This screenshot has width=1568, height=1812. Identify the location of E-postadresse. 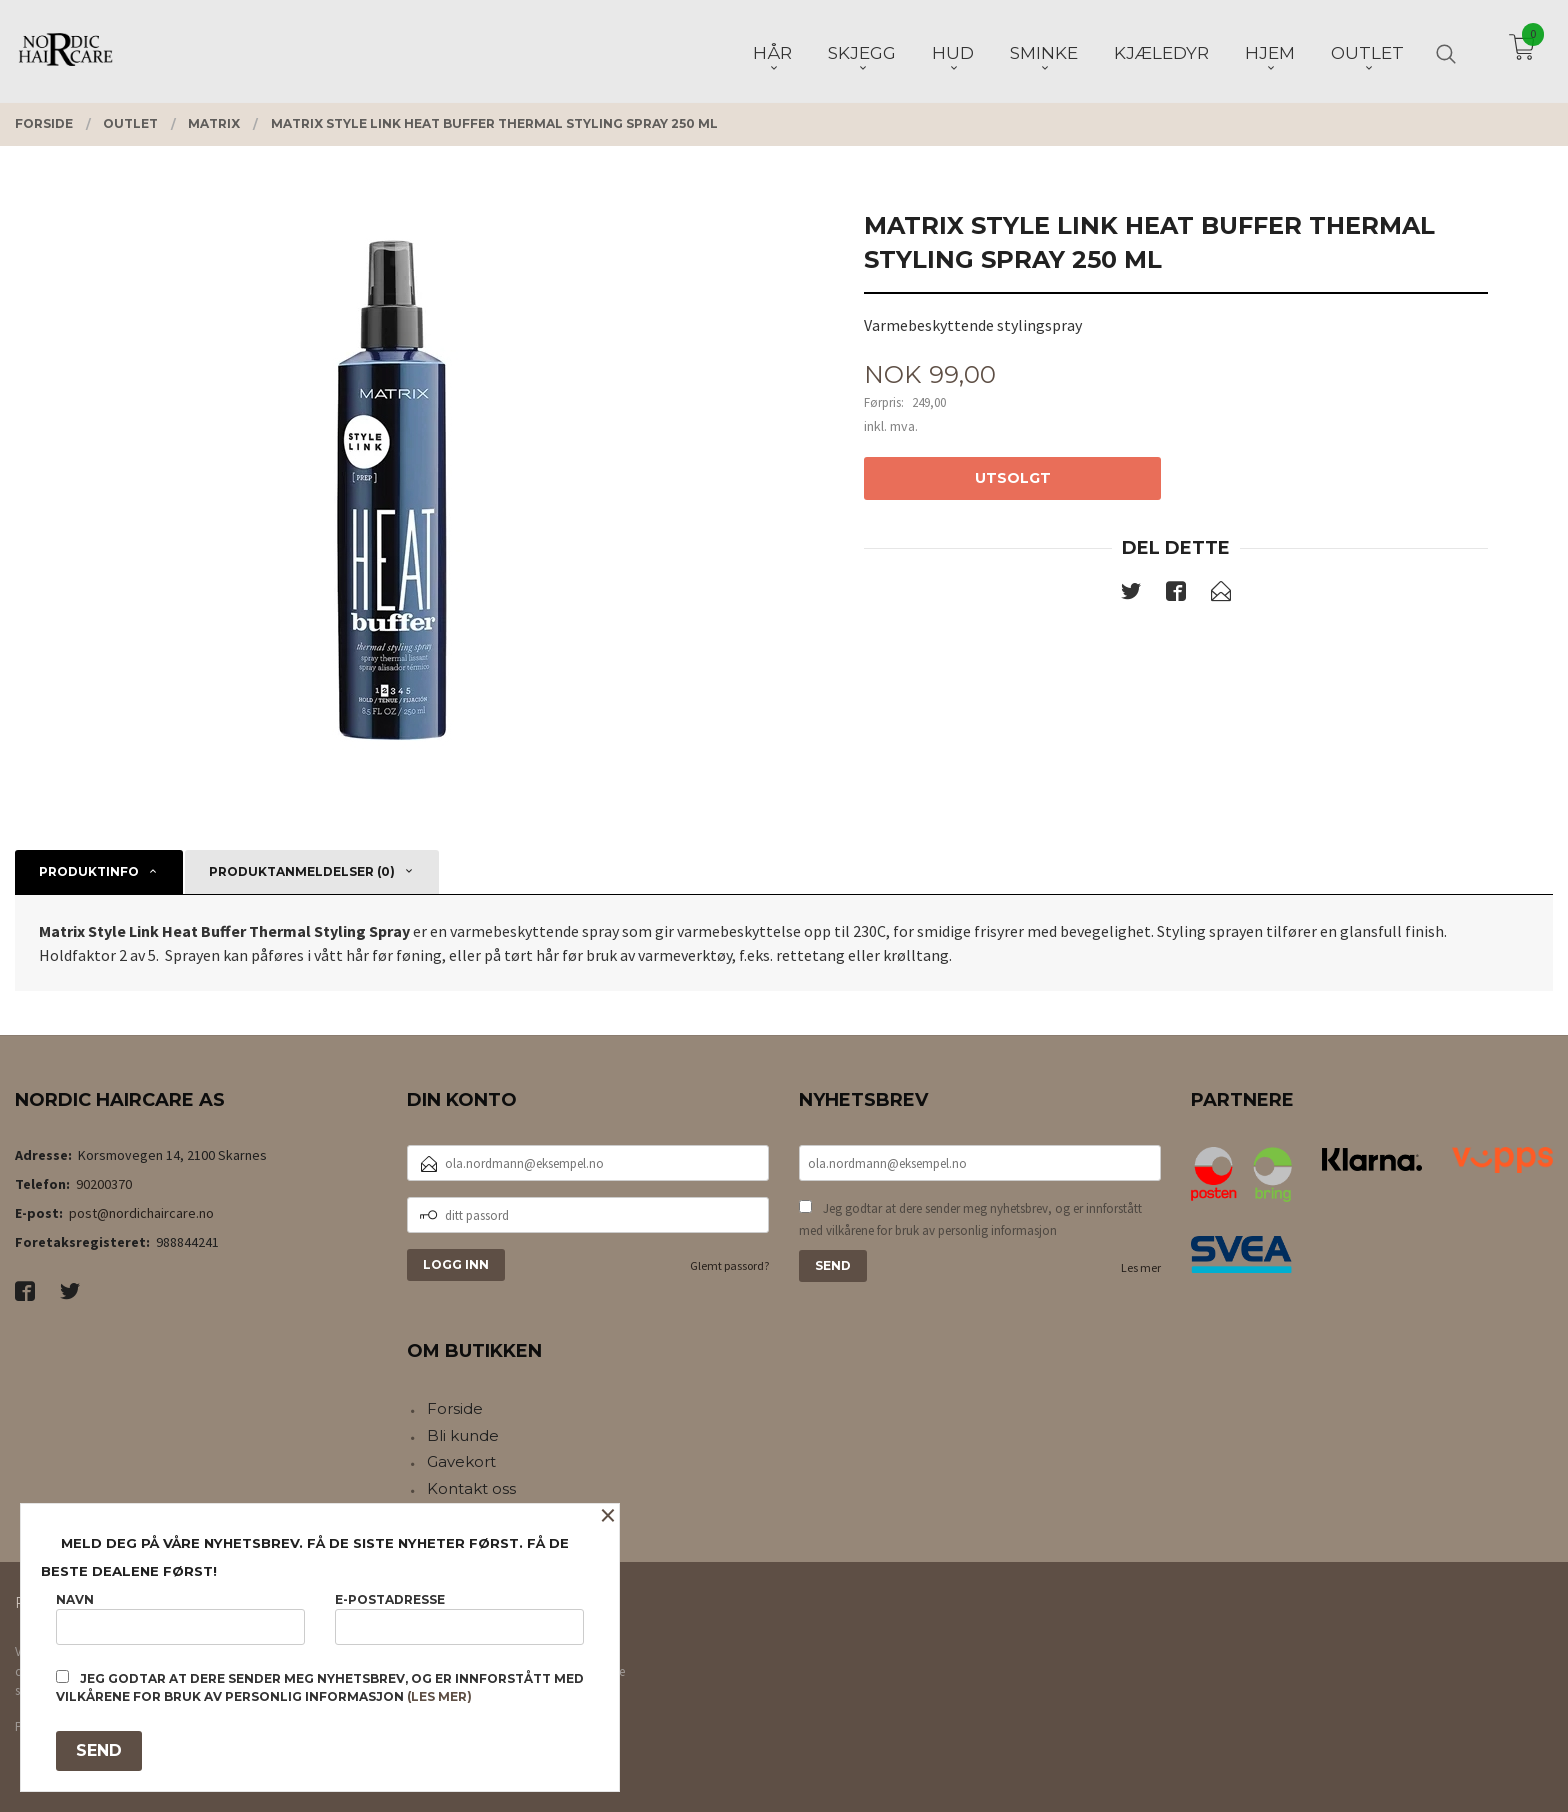
(459, 1618).